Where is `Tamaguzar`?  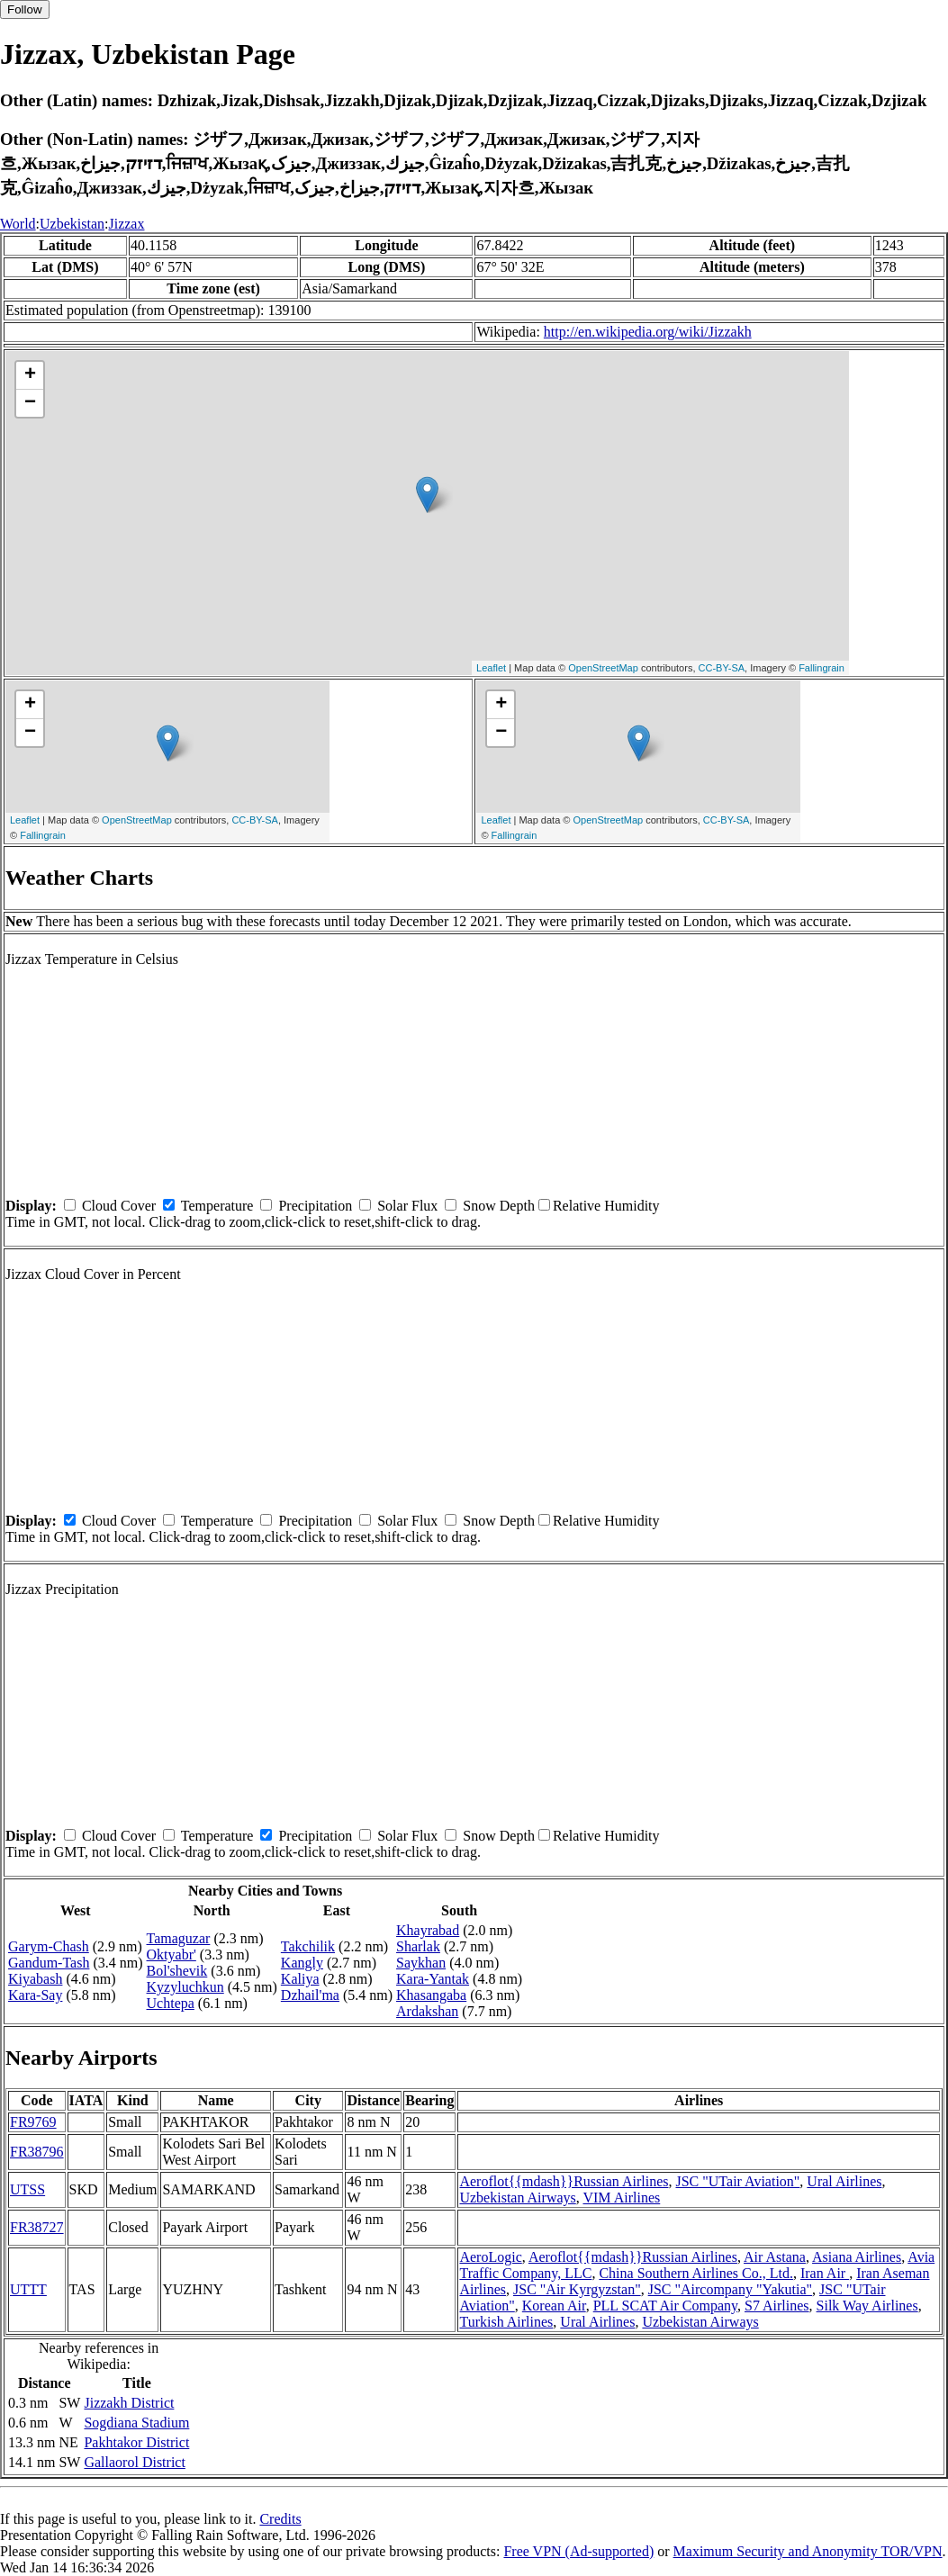
Tamaguzar is located at coordinates (179, 1938).